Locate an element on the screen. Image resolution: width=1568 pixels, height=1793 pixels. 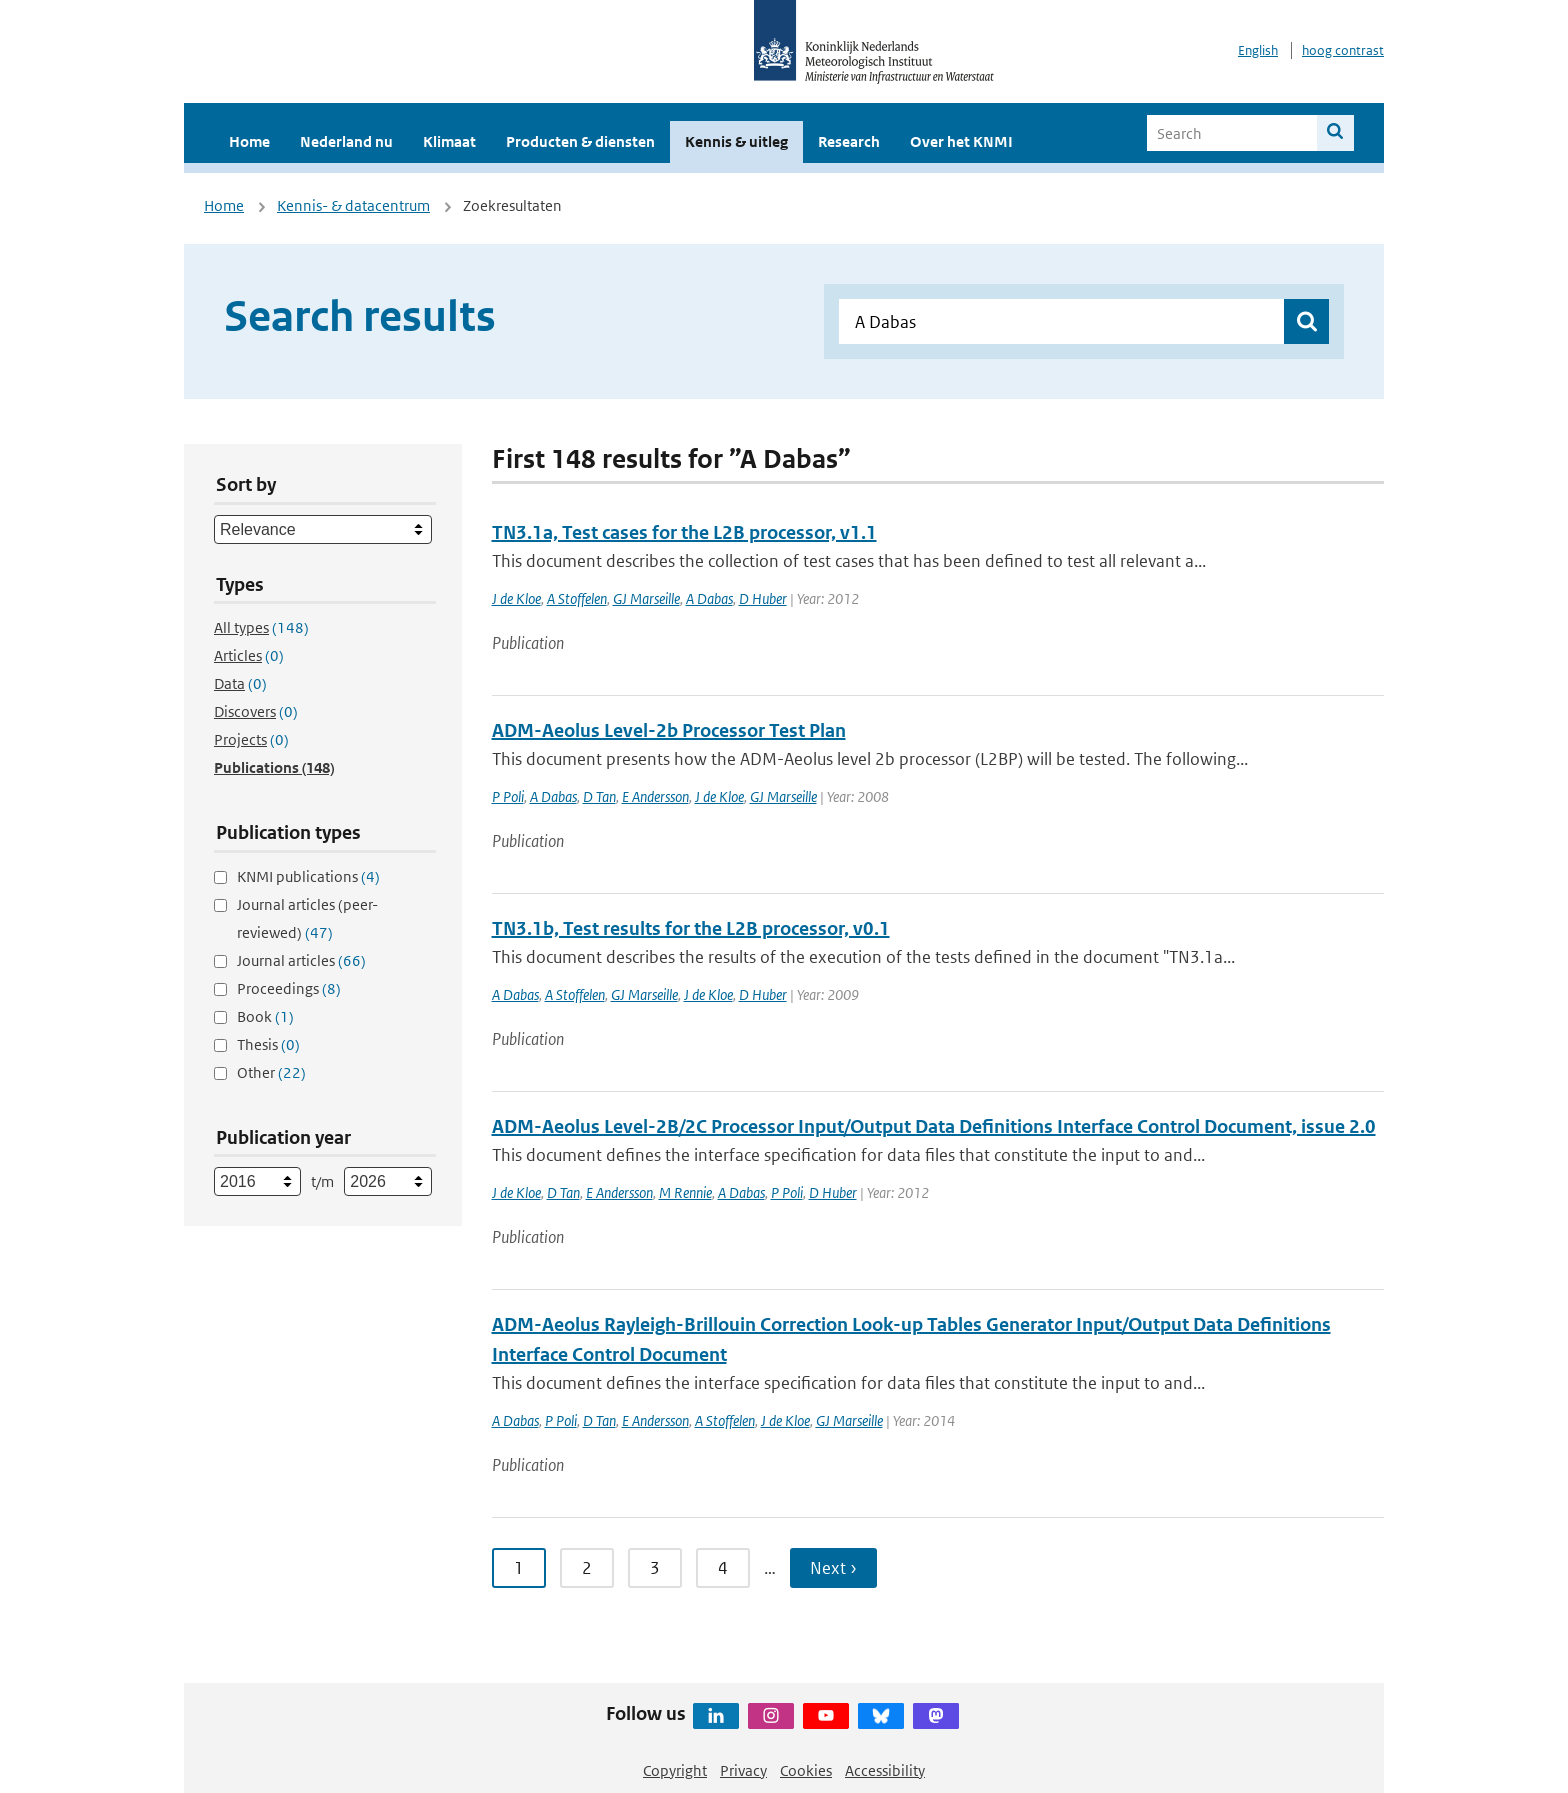
Next › [Ga naar volgende pagina] is located at coordinates (833, 1568).